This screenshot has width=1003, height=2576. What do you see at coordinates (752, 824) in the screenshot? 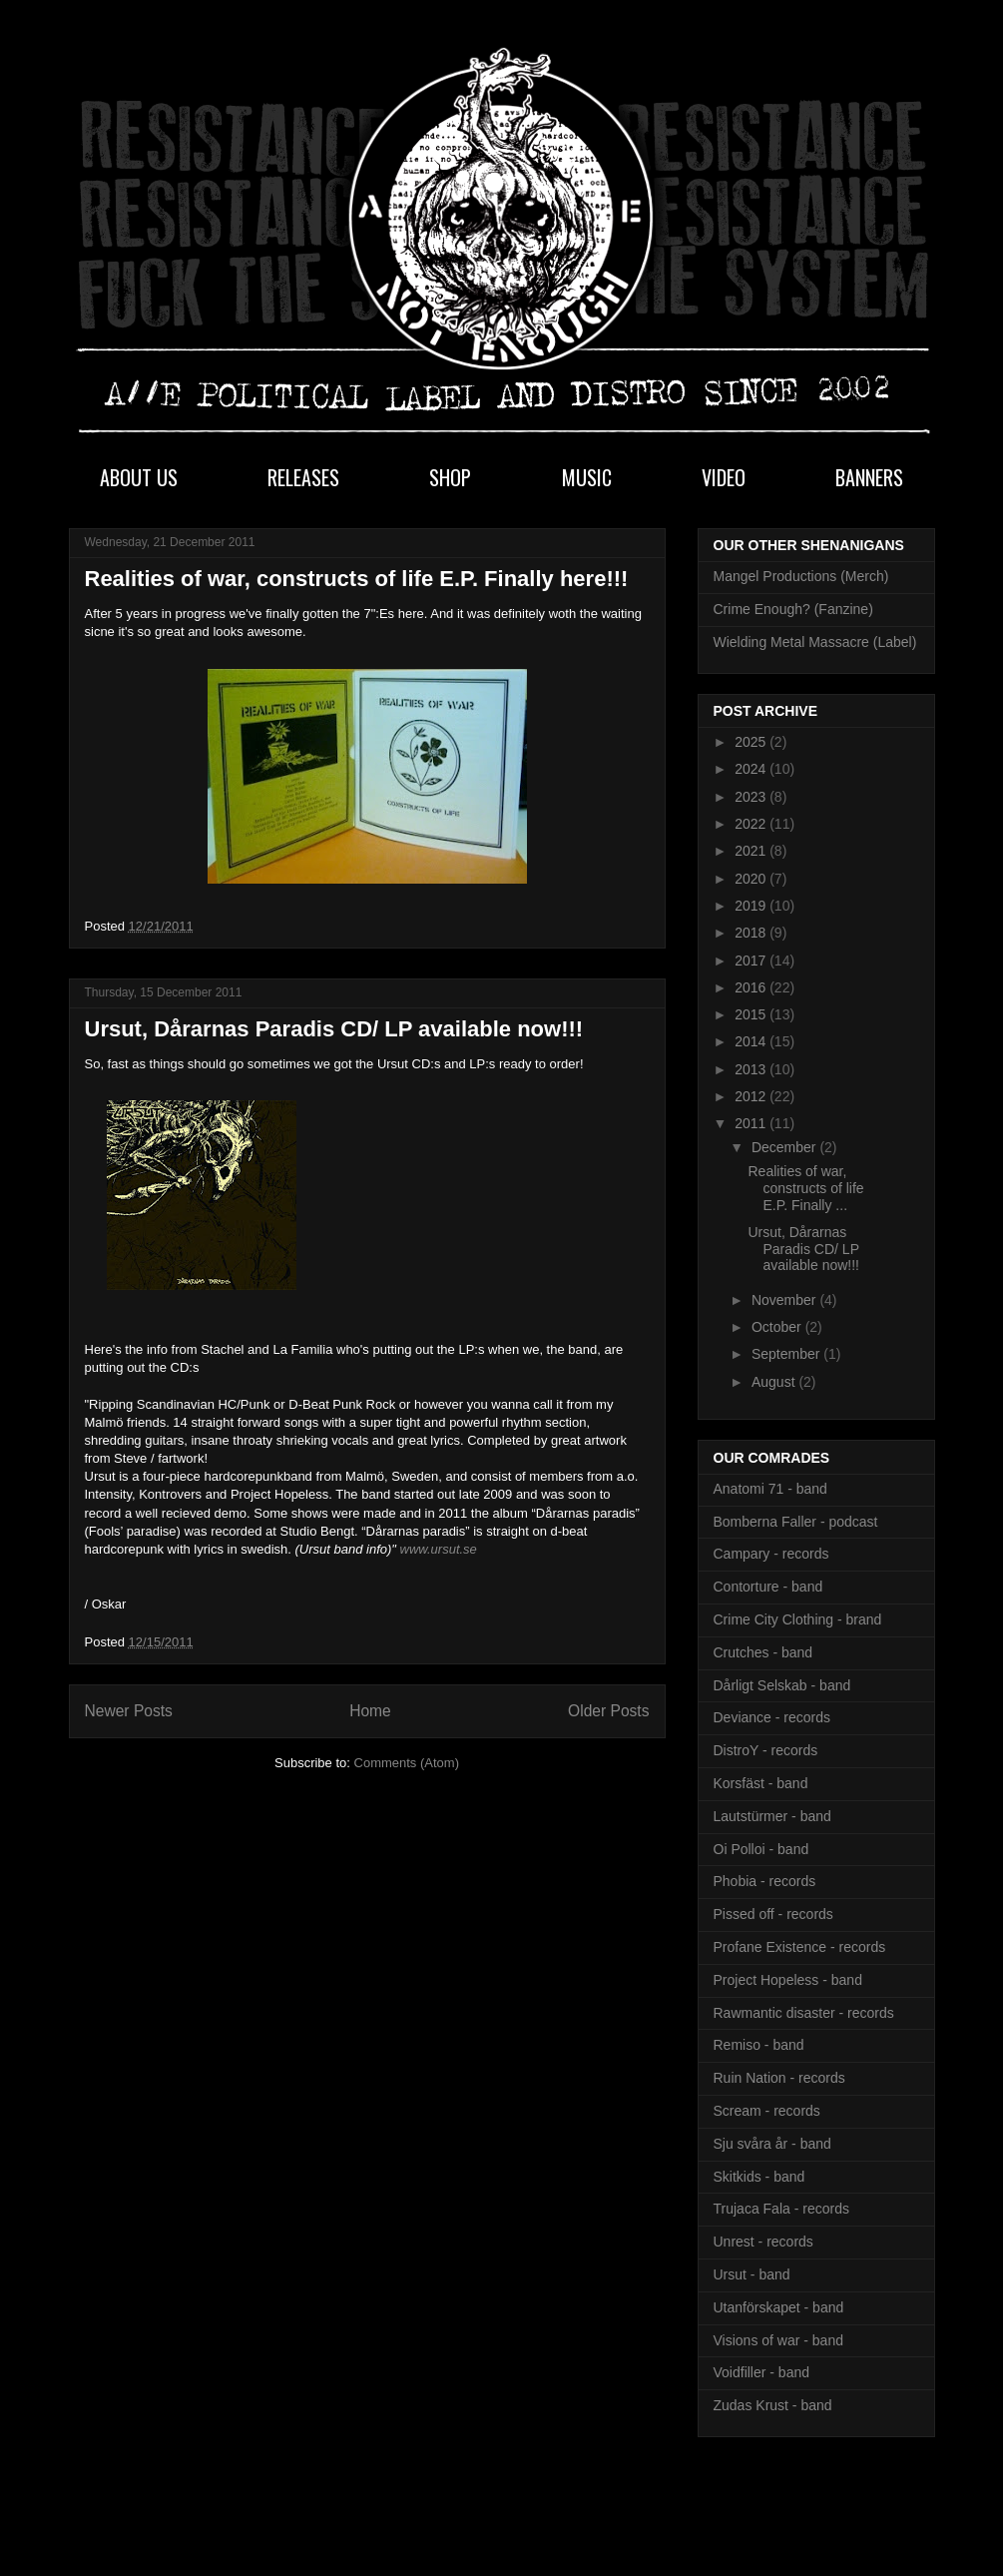
I see `2022` at bounding box center [752, 824].